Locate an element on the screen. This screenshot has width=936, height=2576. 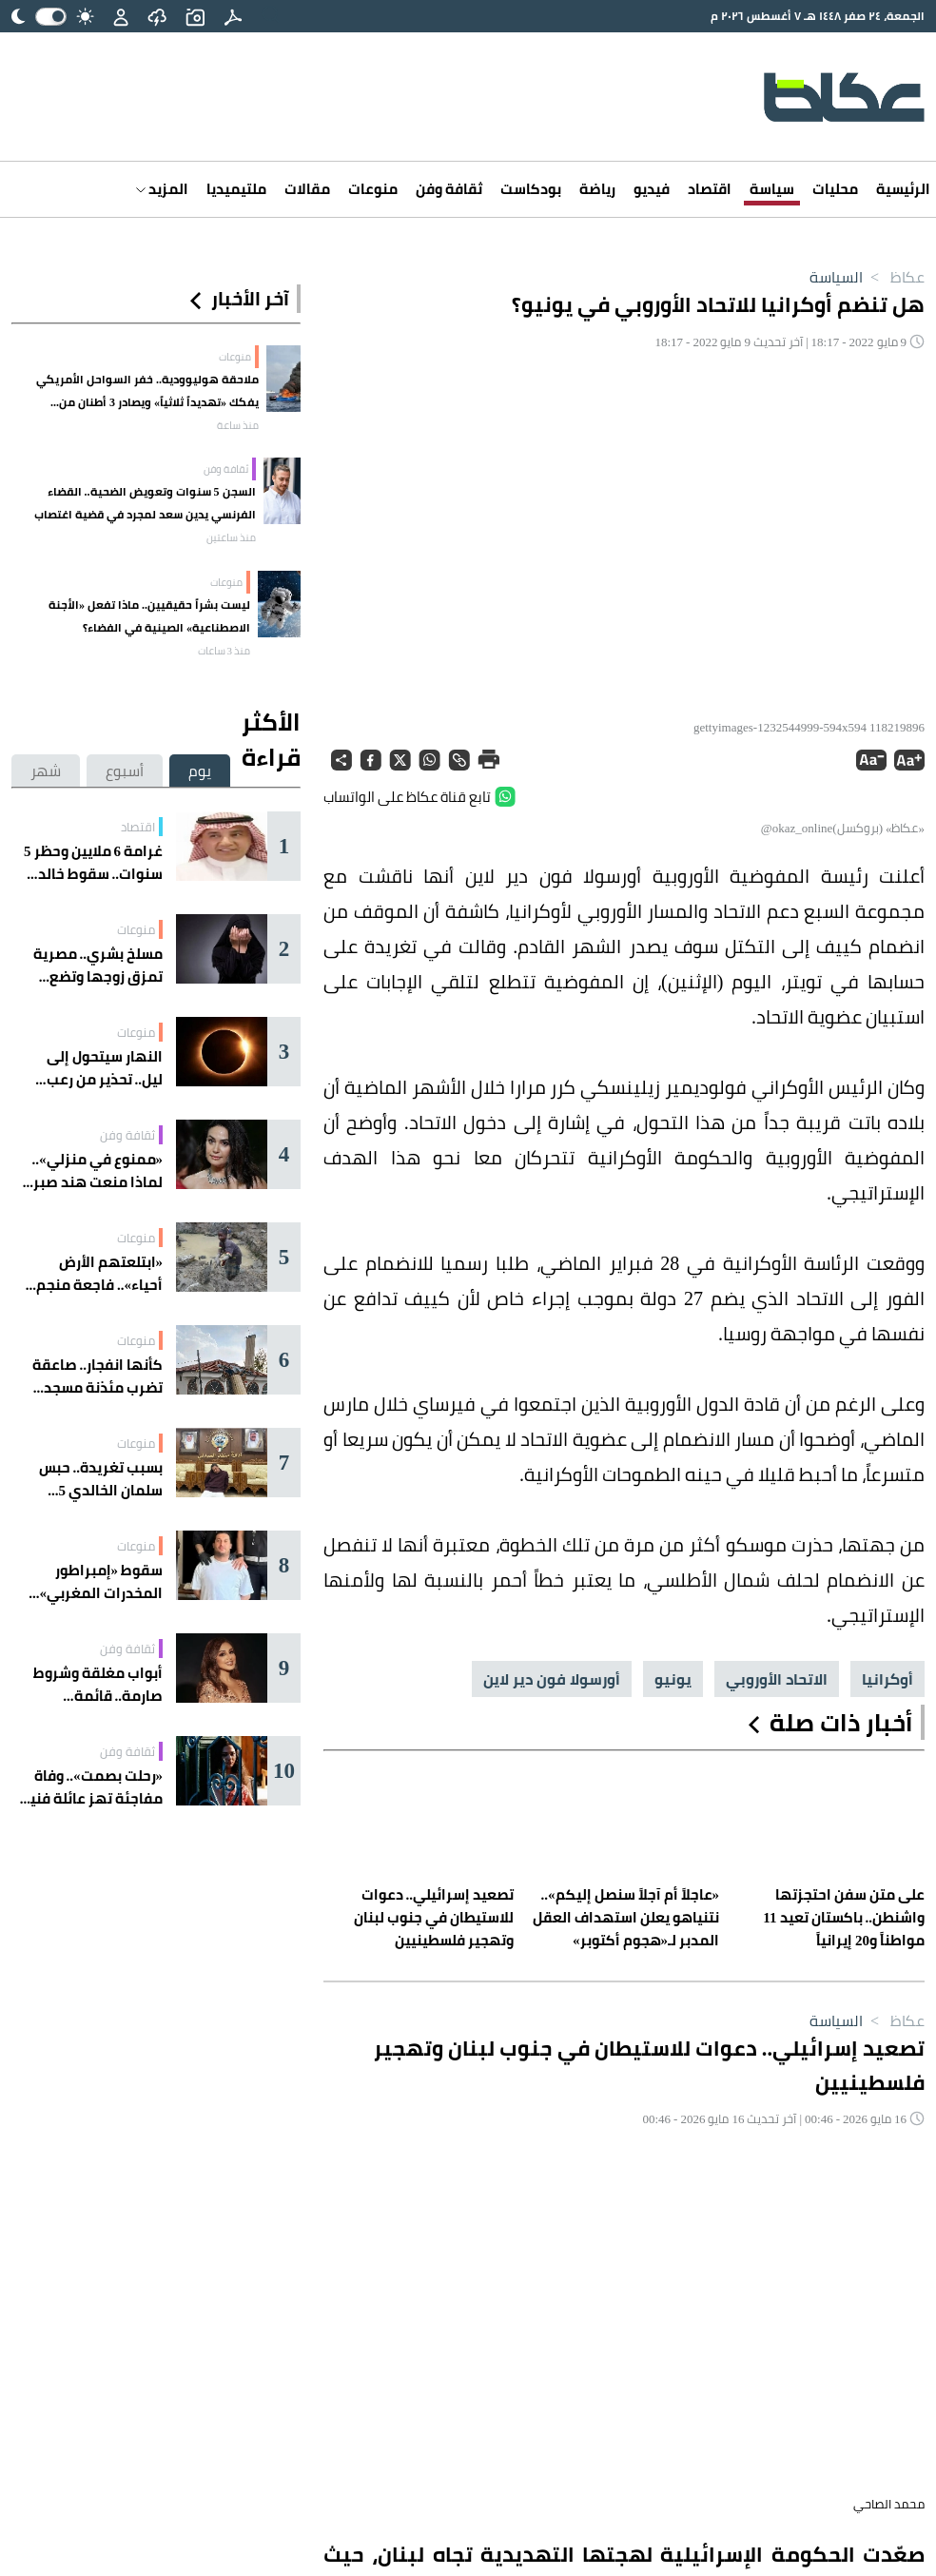
رياضة is located at coordinates (597, 189).